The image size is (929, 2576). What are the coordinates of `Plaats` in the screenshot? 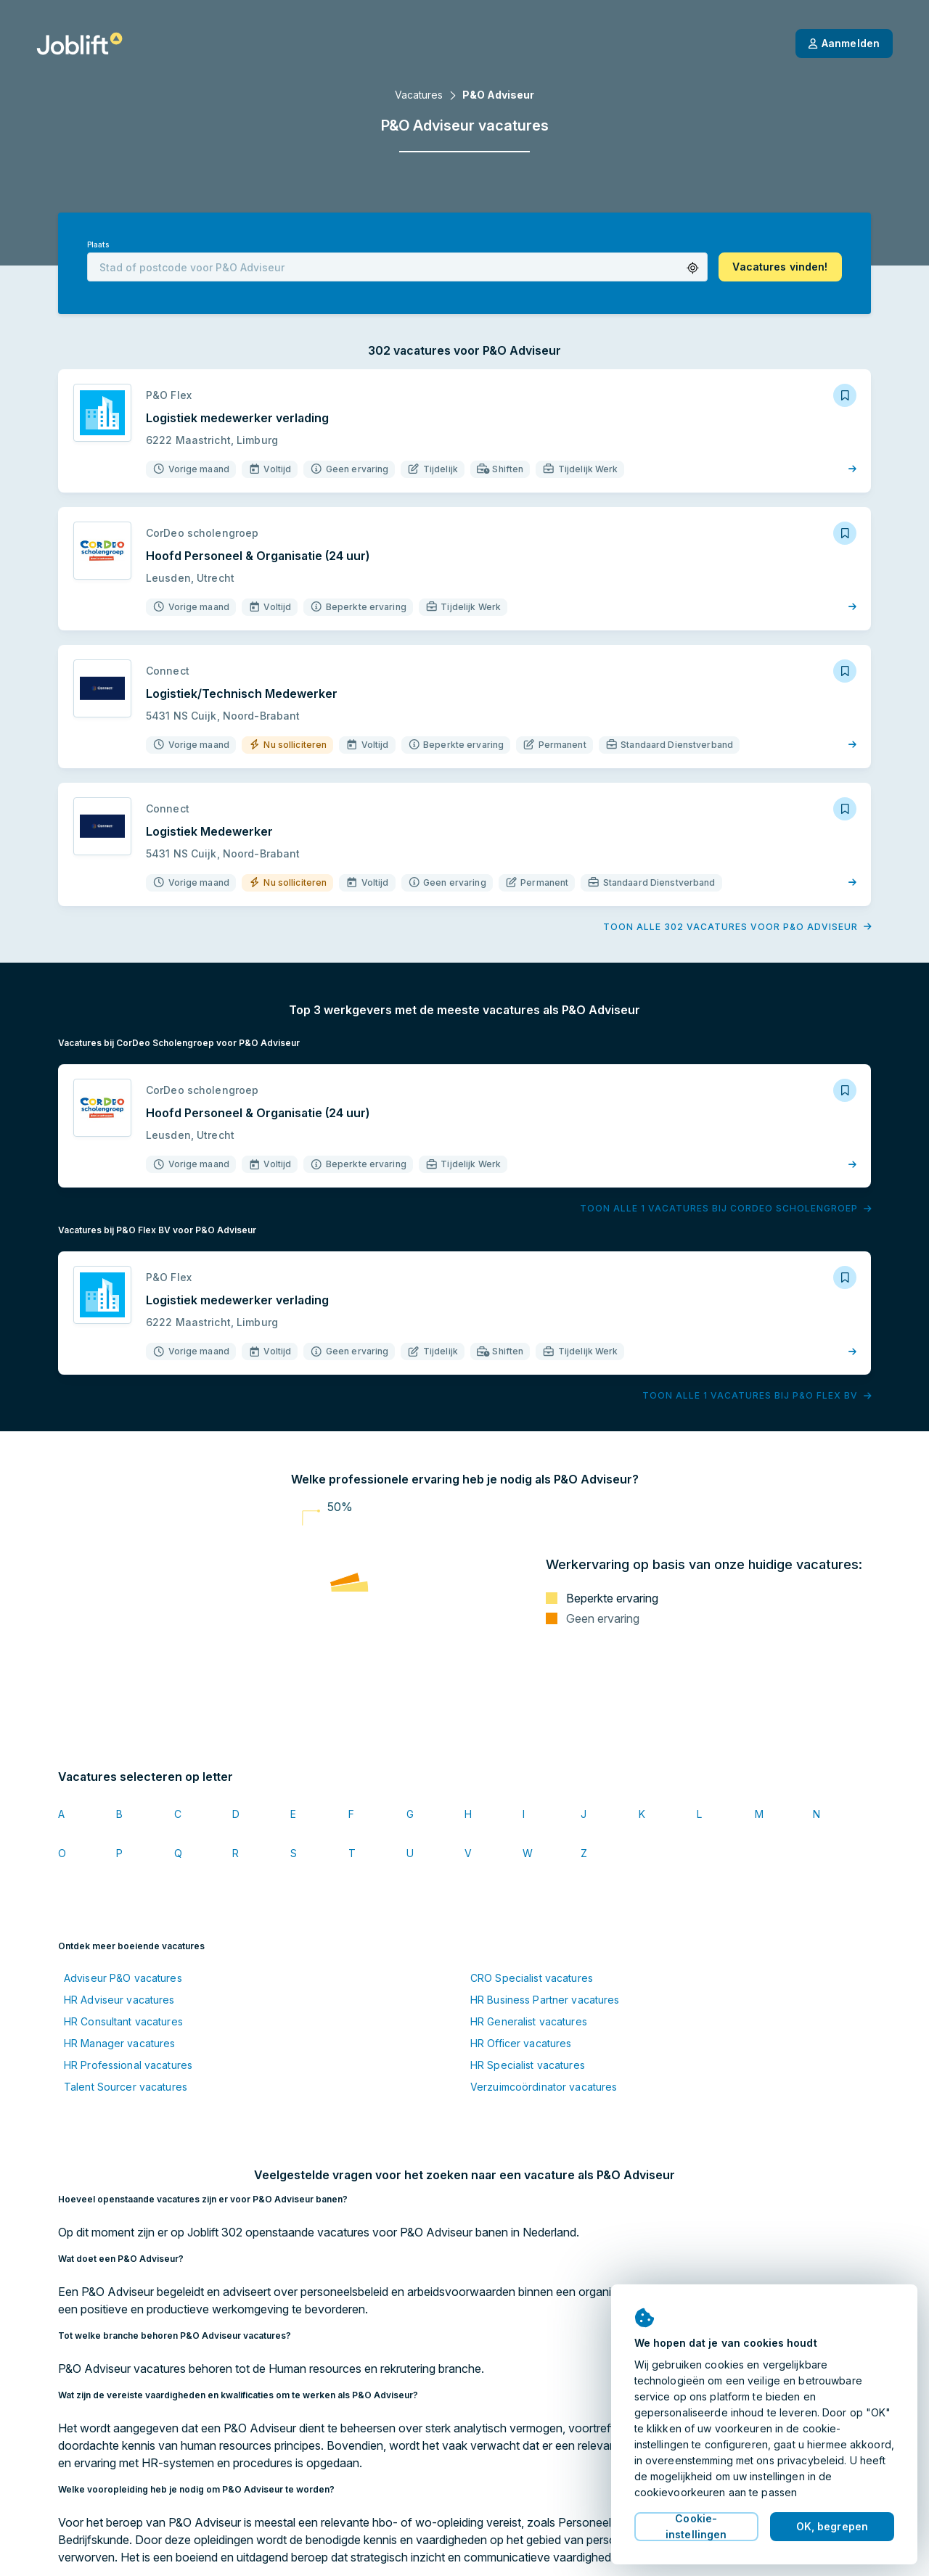 It's located at (98, 245).